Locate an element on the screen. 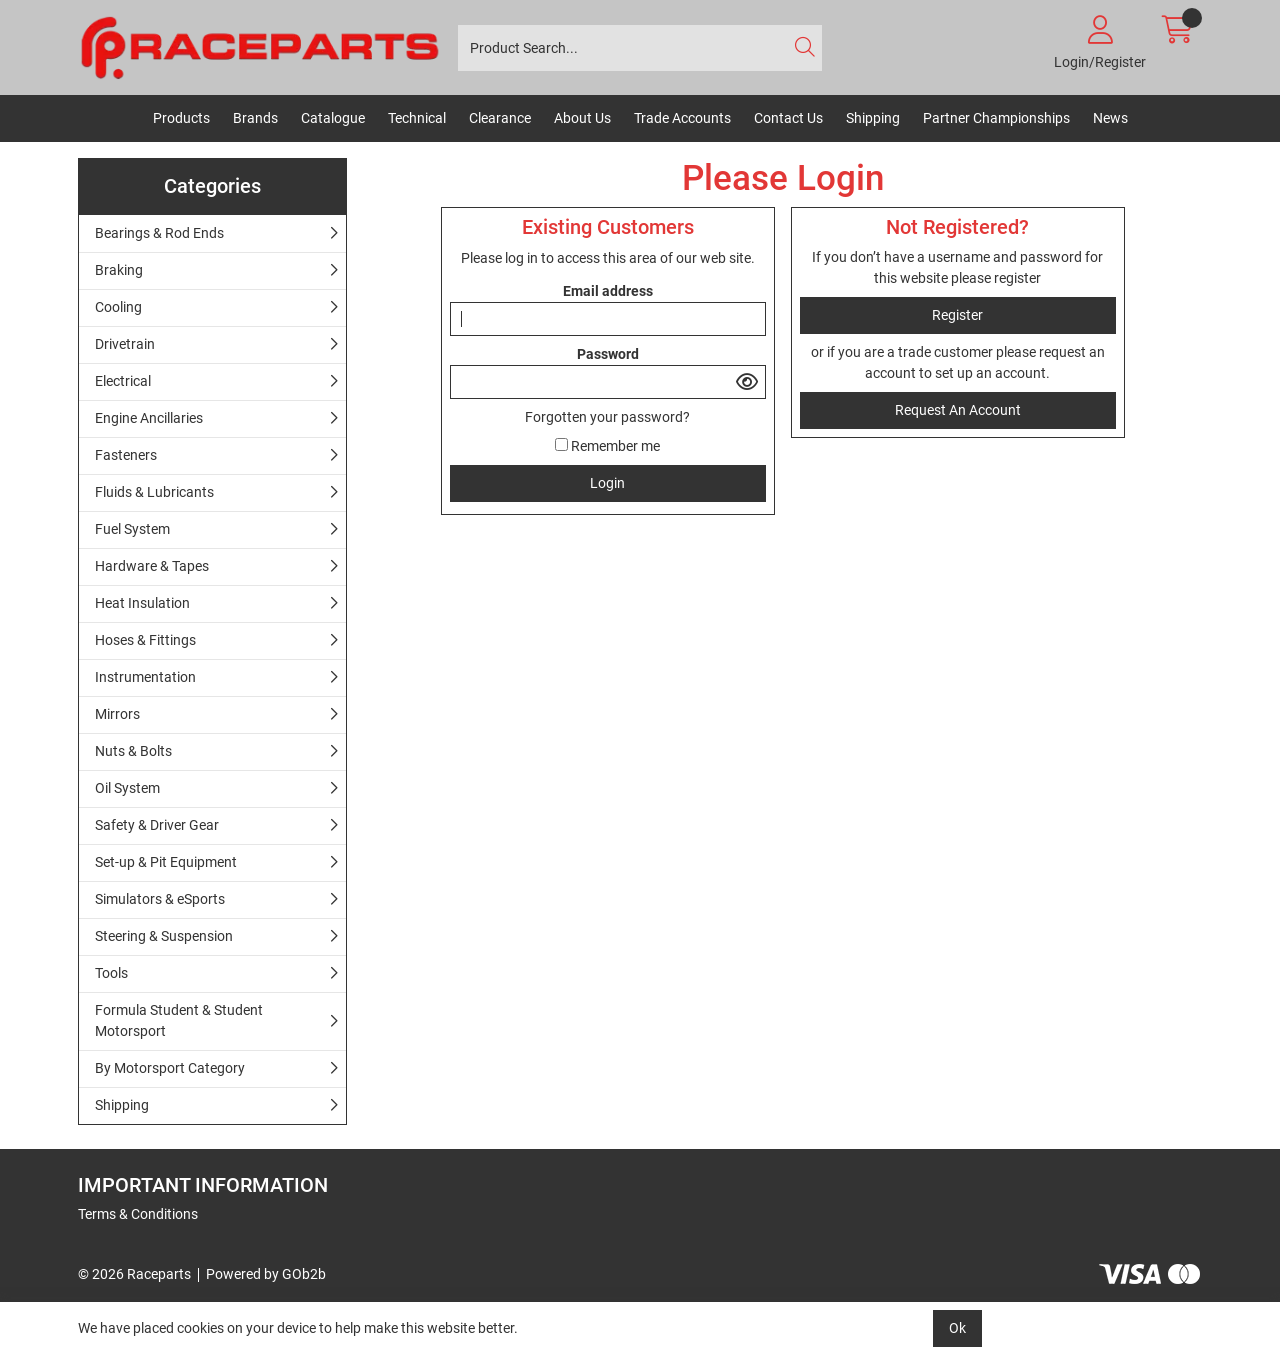  Simulators & eSports is located at coordinates (160, 899).